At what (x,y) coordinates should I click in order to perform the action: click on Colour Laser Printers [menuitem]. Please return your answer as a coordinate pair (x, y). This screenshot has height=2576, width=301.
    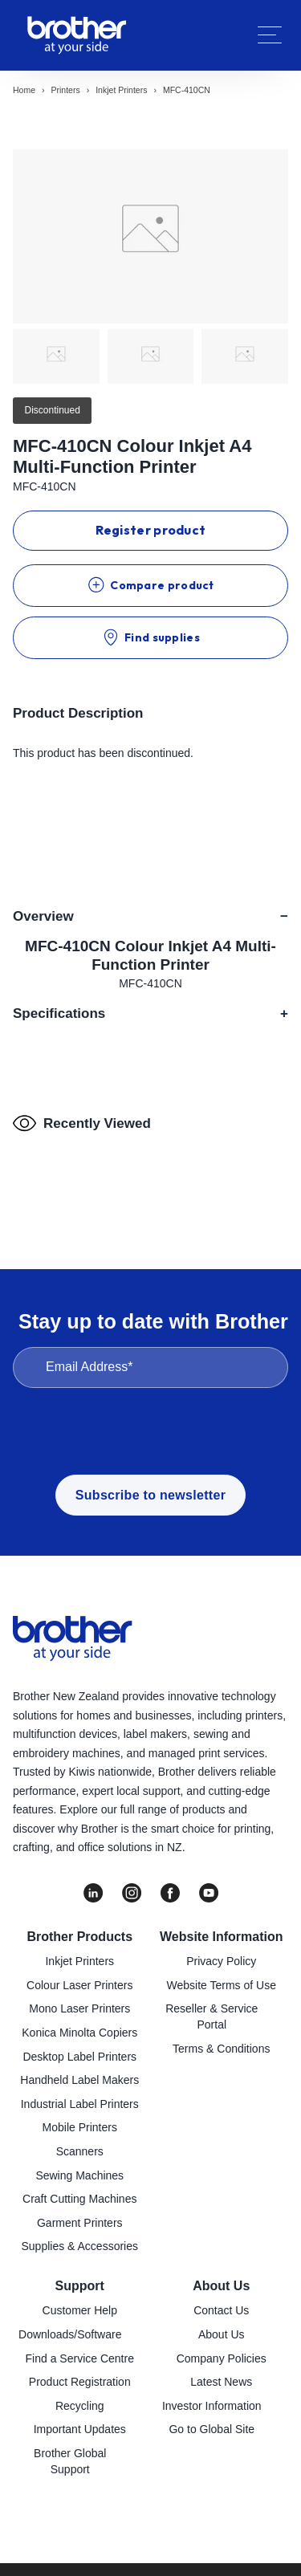
    Looking at the image, I should click on (79, 1985).